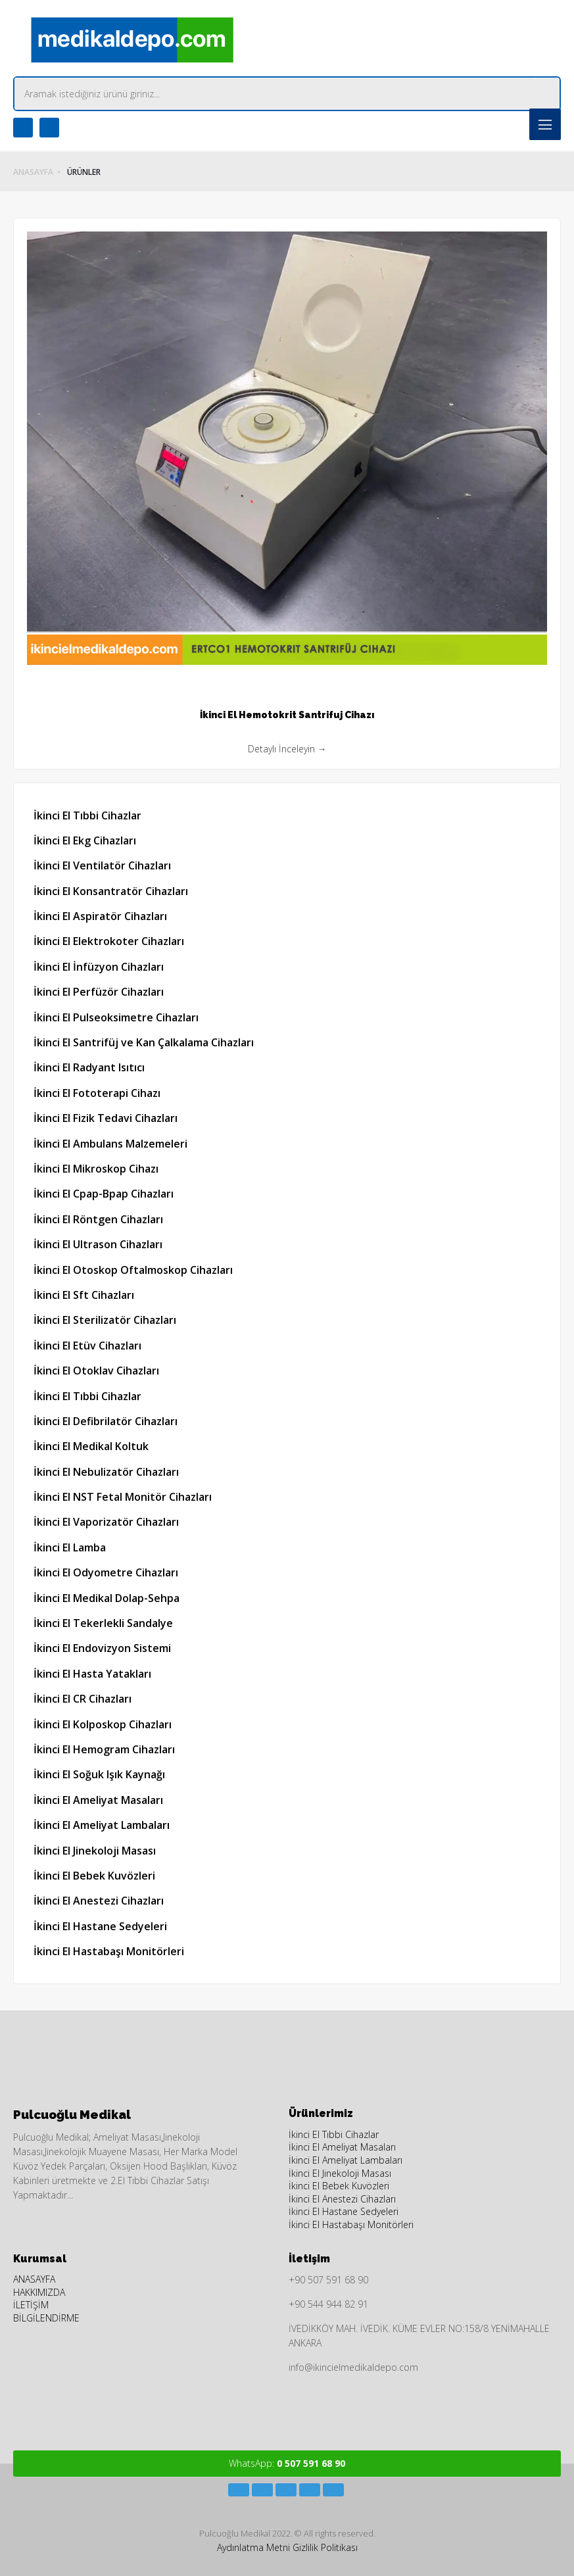 Image resolution: width=574 pixels, height=2576 pixels. Describe the element at coordinates (95, 1850) in the screenshot. I see `İkinci El Jinekoloji Masası` at that location.